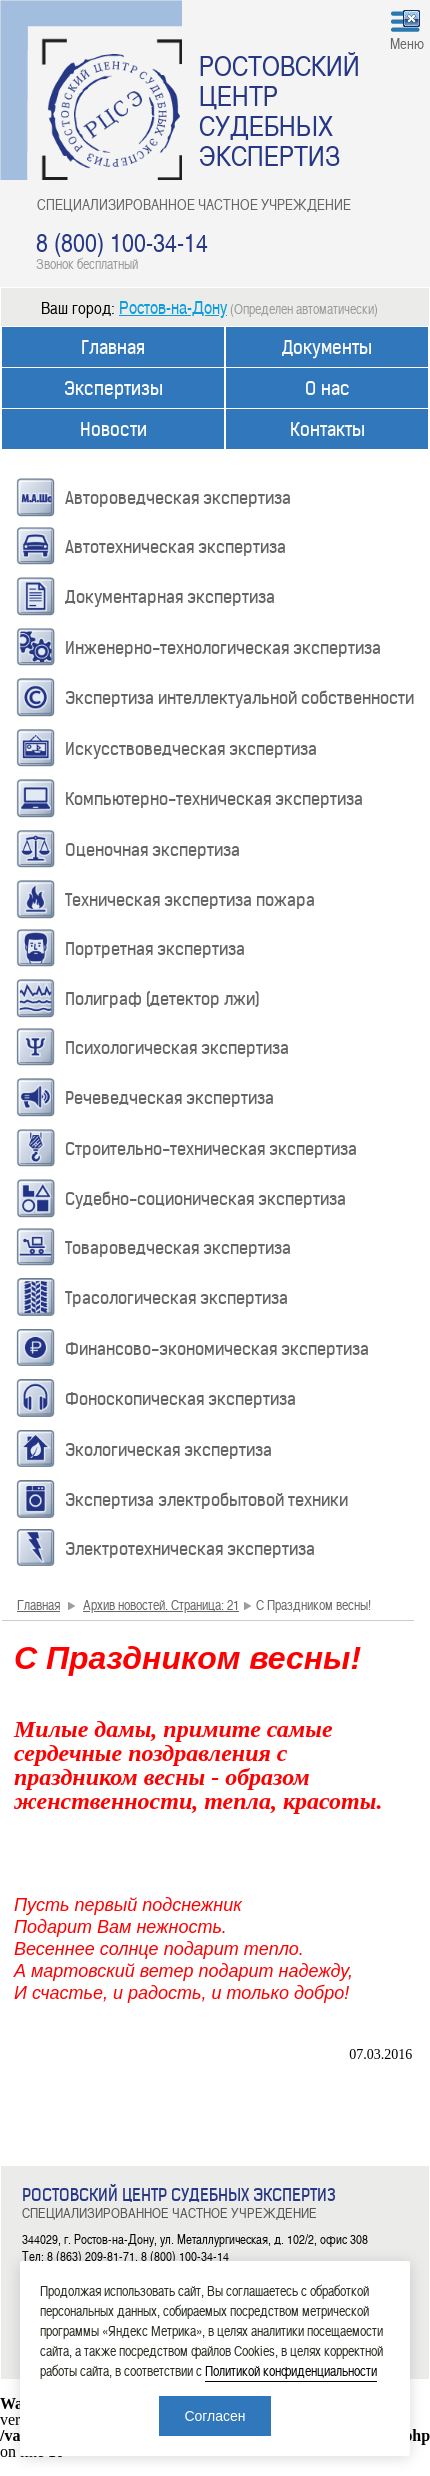 This screenshot has height=2476, width=430. What do you see at coordinates (175, 547) in the screenshot?
I see `Автотехническая экспертиза` at bounding box center [175, 547].